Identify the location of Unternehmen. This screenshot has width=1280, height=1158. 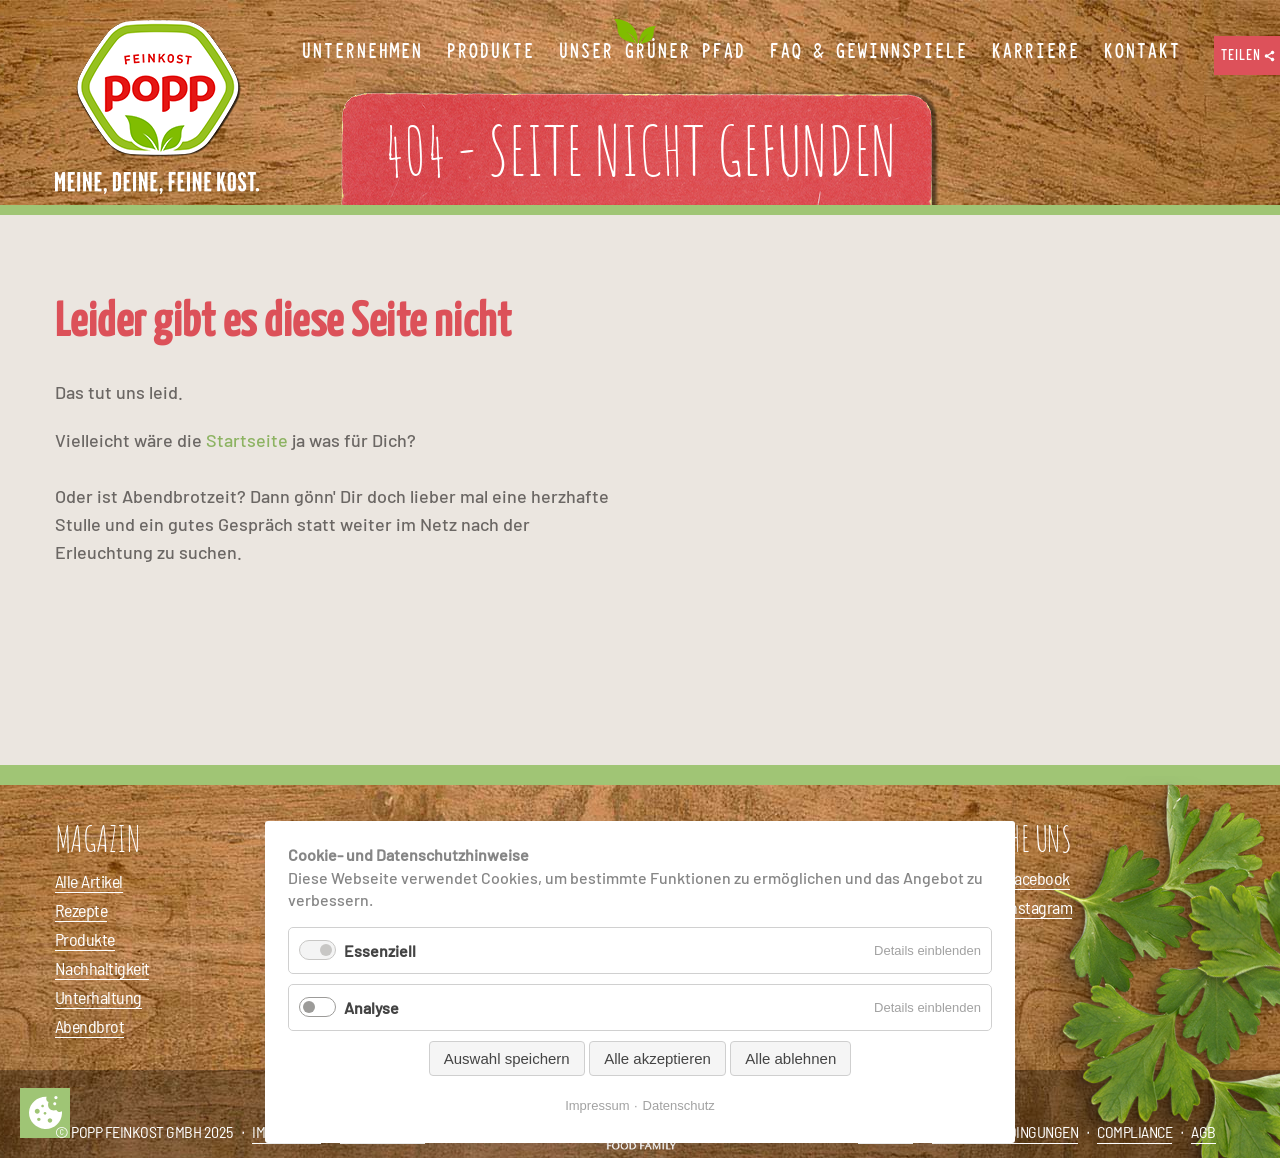
(361, 52).